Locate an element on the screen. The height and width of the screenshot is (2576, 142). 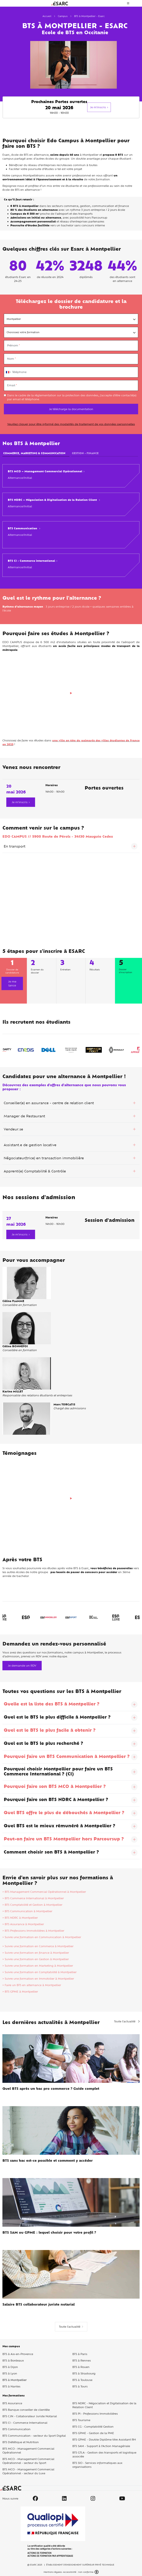
> Suivre une formation en Immobilier à Montpellier is located at coordinates (38, 1978).